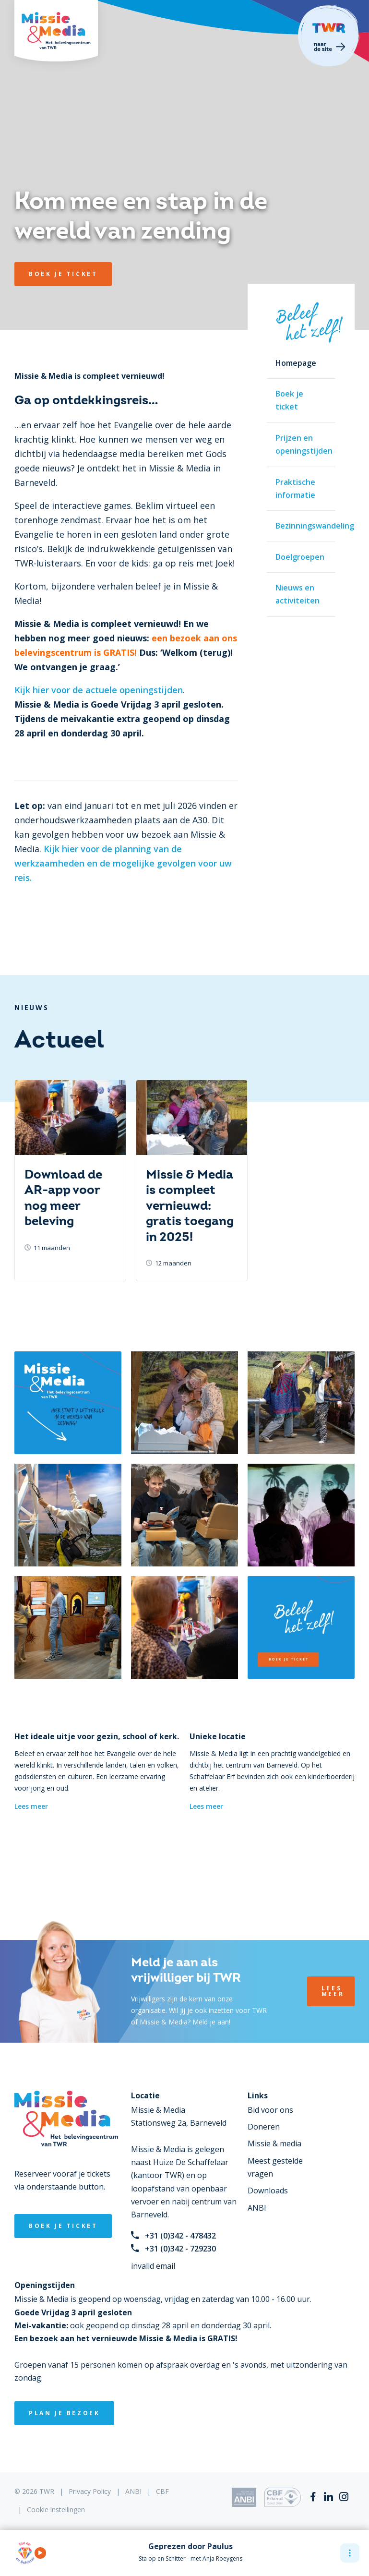 This screenshot has height=2576, width=369. I want to click on Privacy Policy, so click(90, 2491).